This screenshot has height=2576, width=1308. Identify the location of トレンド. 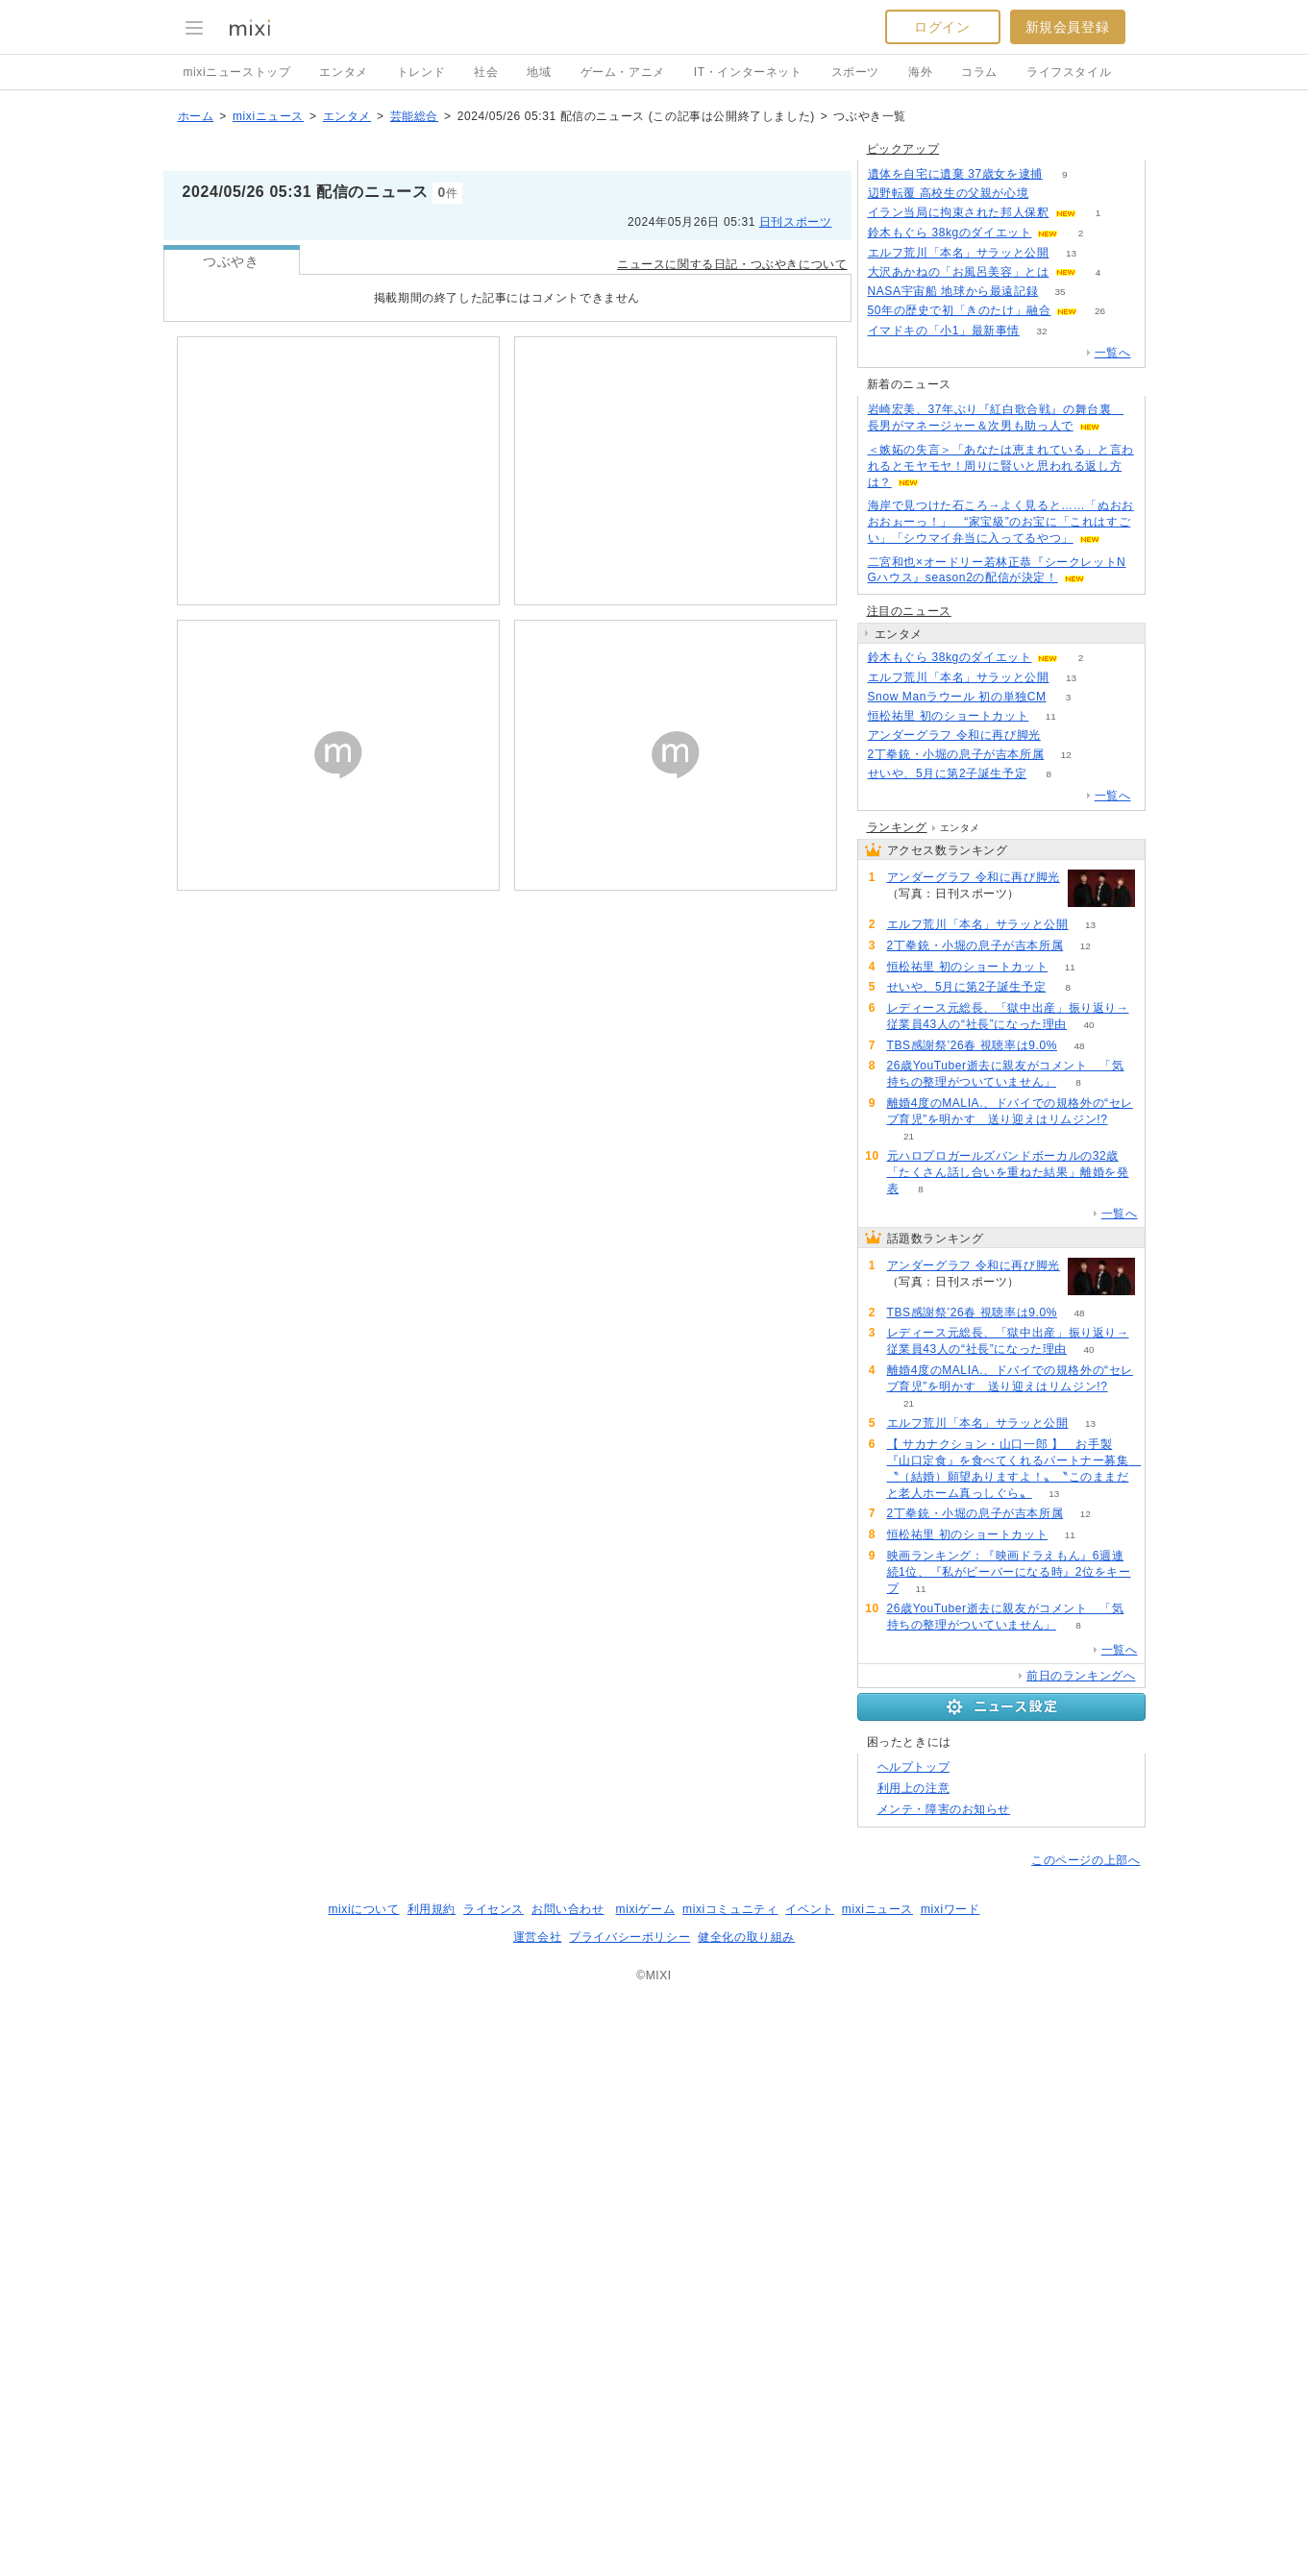
(421, 72).